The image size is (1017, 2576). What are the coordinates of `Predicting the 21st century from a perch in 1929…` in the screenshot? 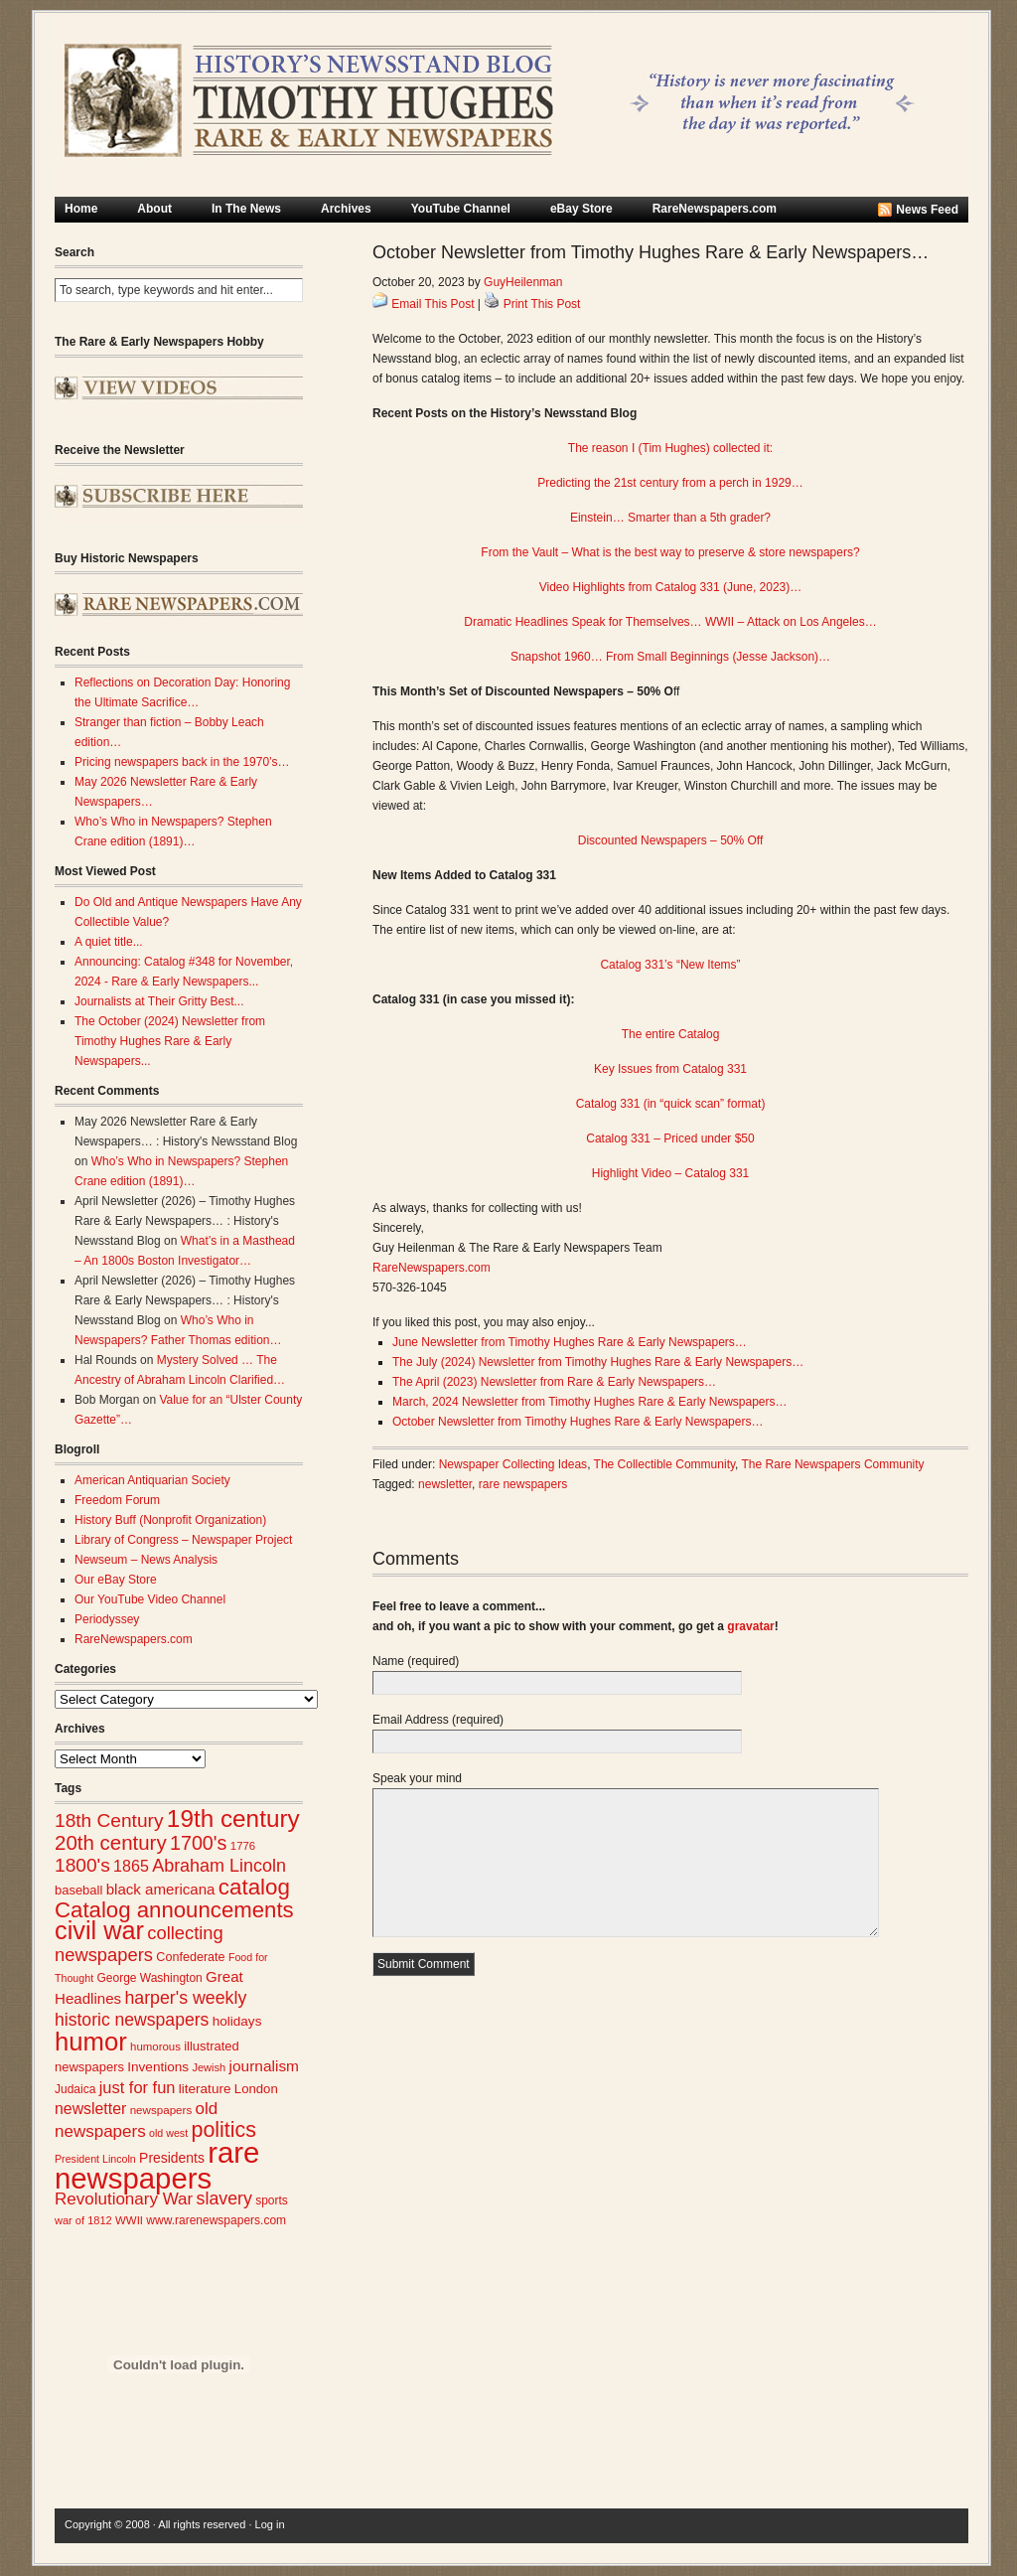 It's located at (669, 483).